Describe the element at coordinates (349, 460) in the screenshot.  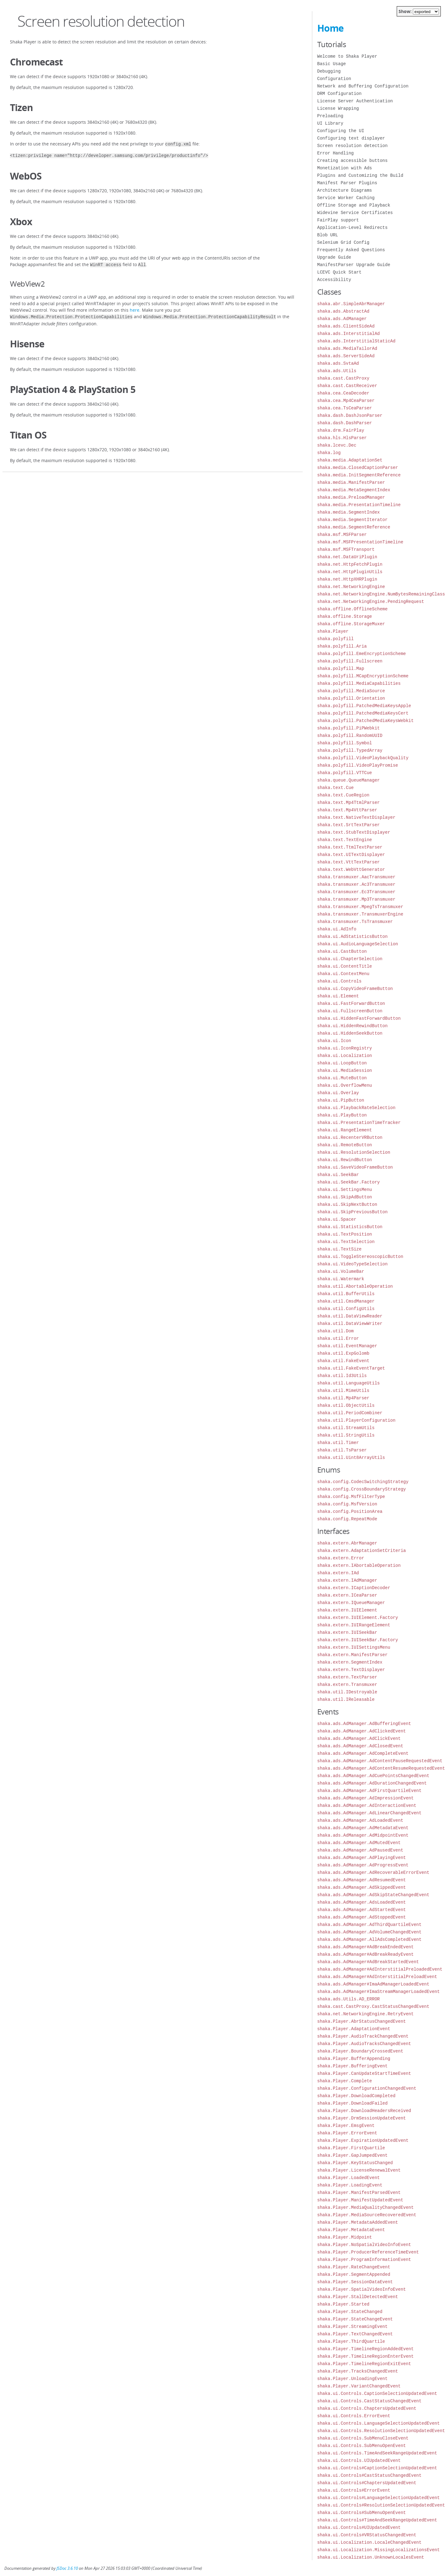
I see `shaka.media.AdaptationSet` at that location.